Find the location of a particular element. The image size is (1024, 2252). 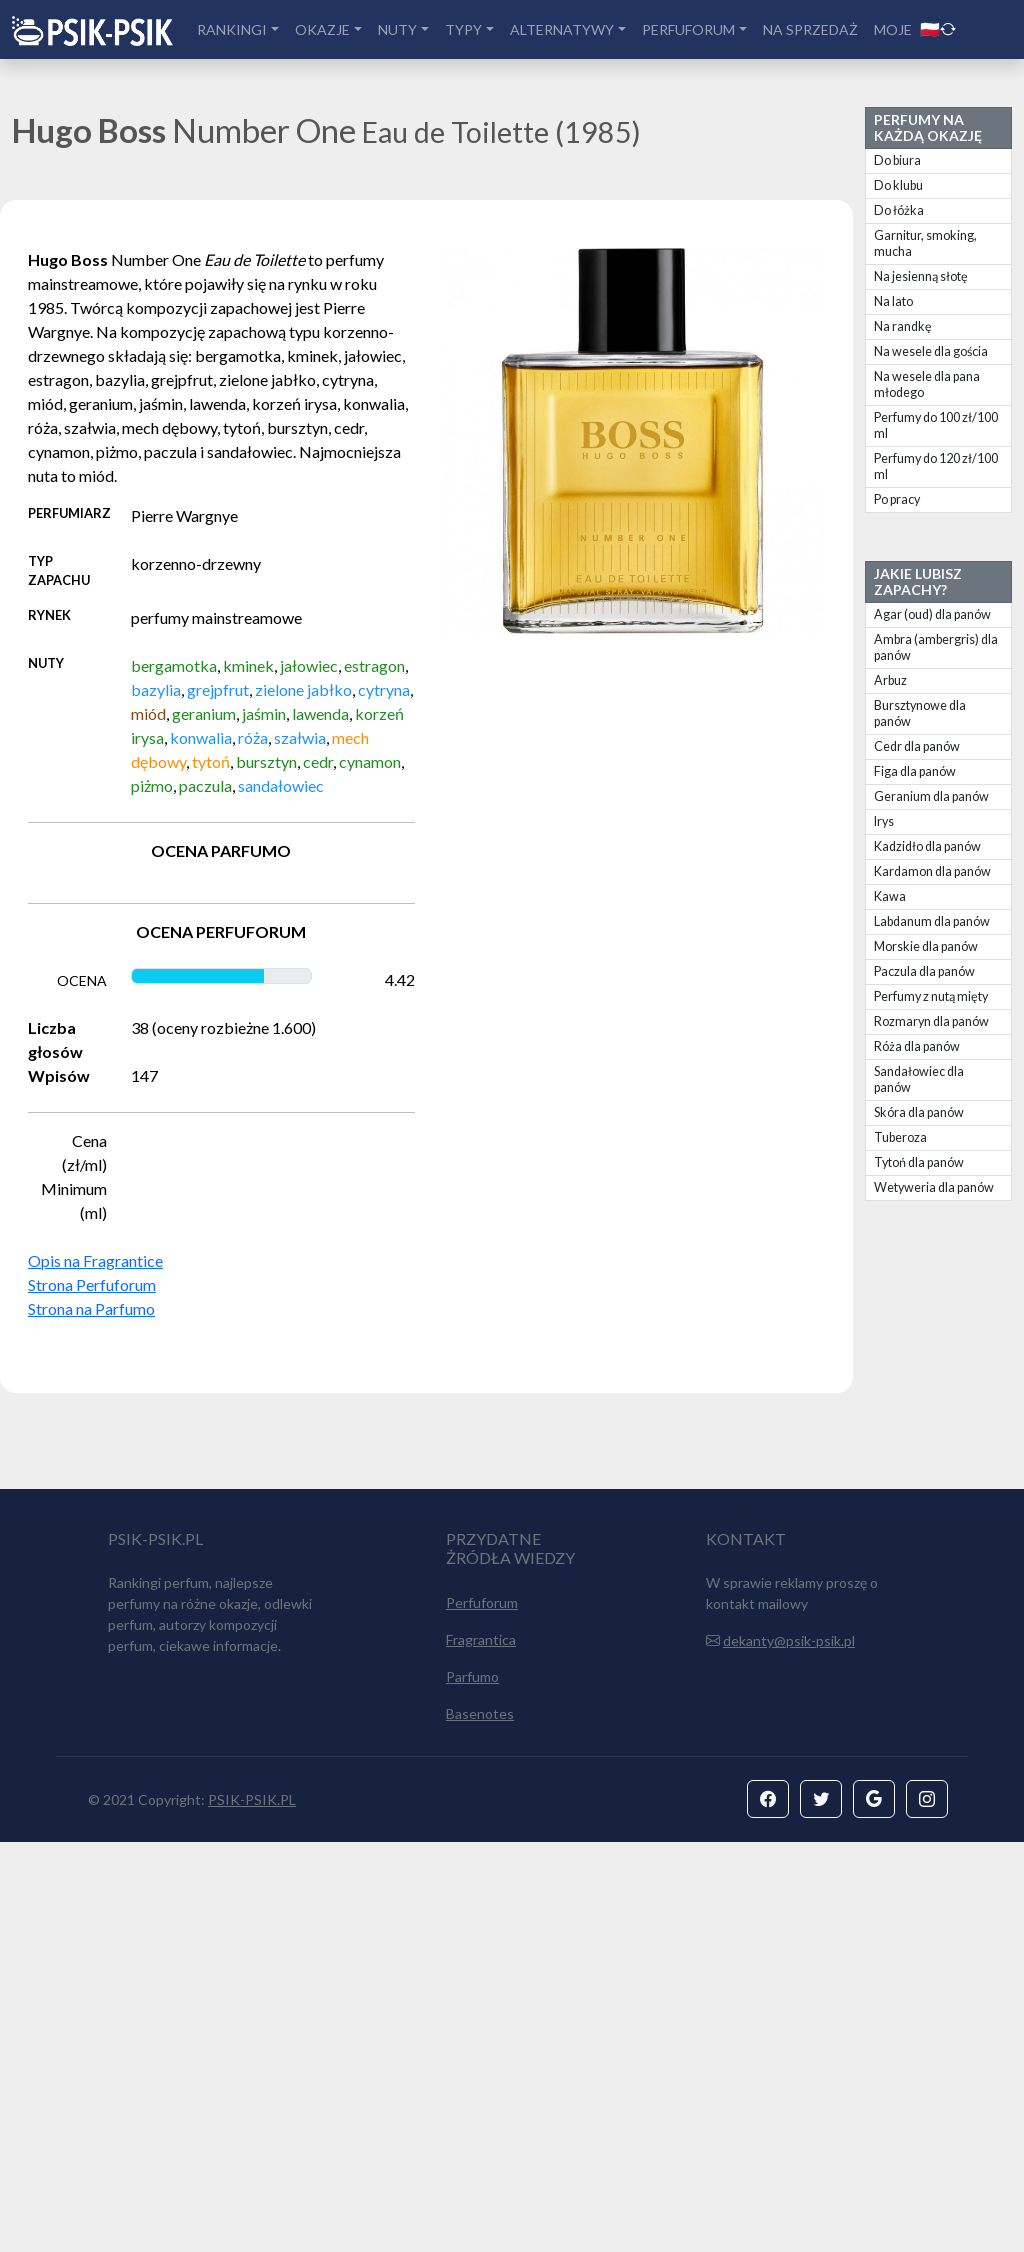

Parfumo is located at coordinates (472, 2086).